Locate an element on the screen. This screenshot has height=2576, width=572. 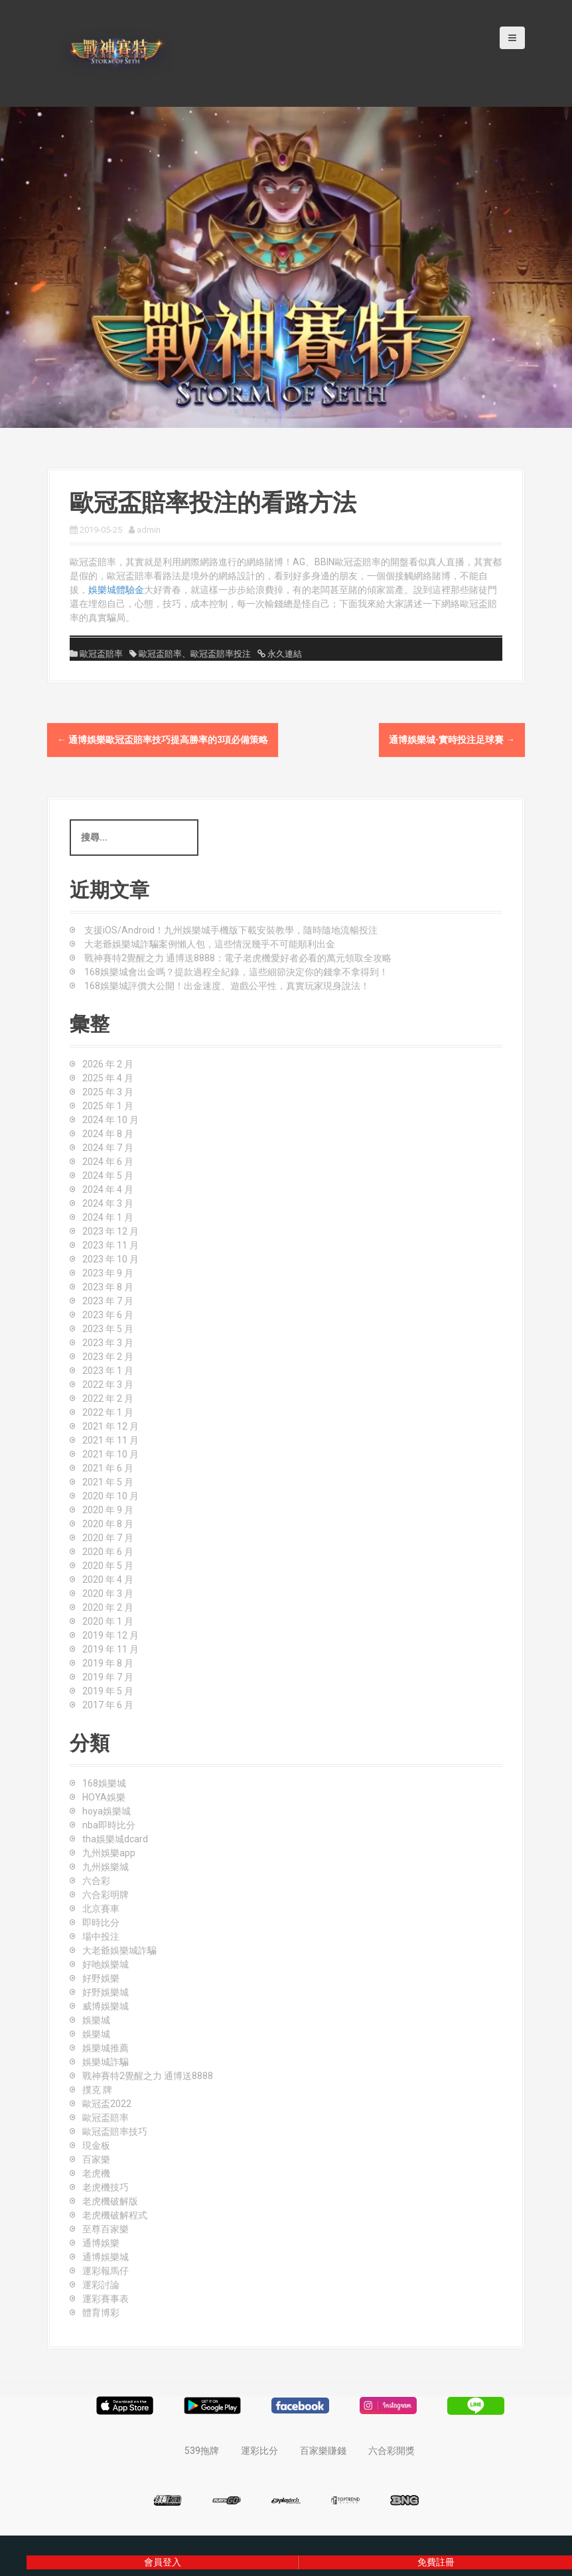
2023 年 3 月 is located at coordinates (107, 1342).